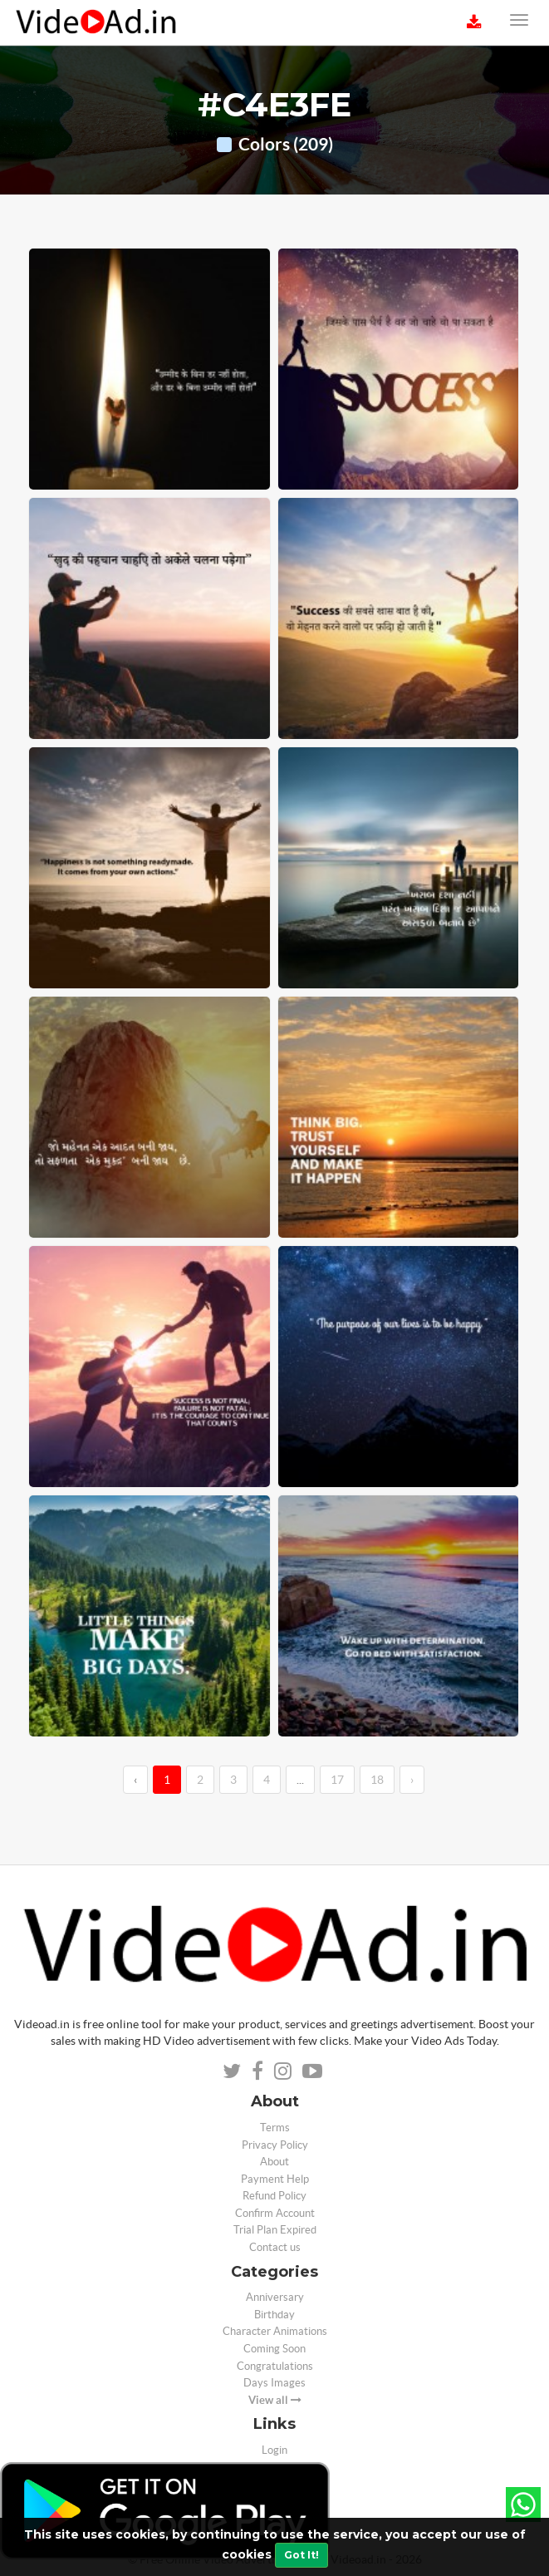 This screenshot has width=549, height=2576. I want to click on Days Images, so click(274, 2383).